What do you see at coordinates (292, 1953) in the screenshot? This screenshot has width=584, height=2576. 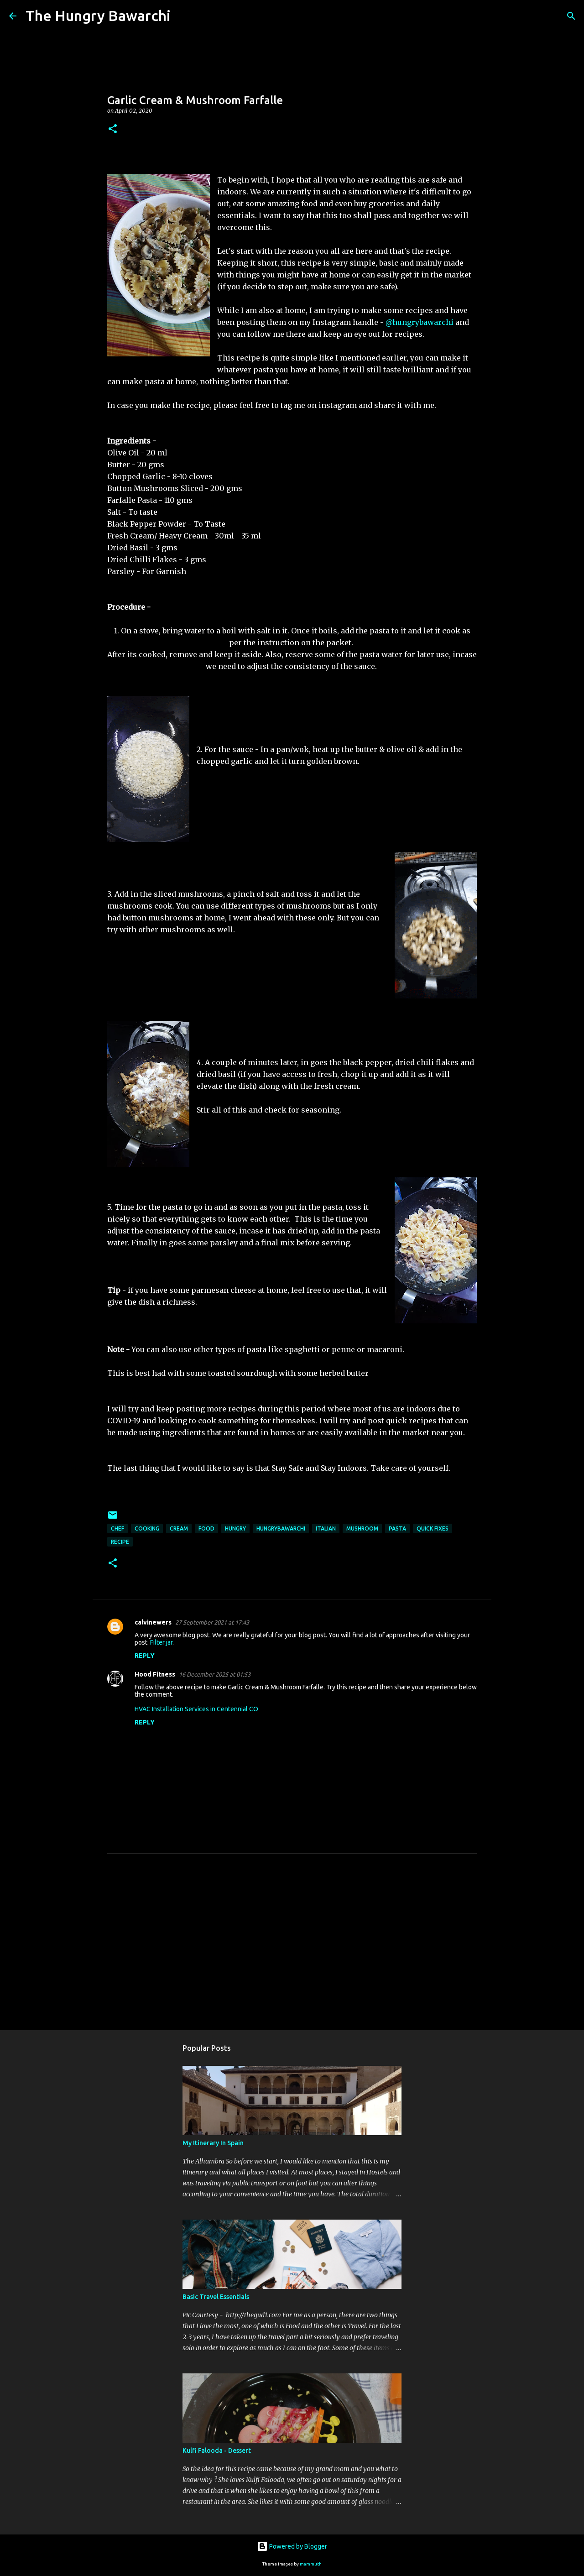 I see `[Advertisement]` at bounding box center [292, 1953].